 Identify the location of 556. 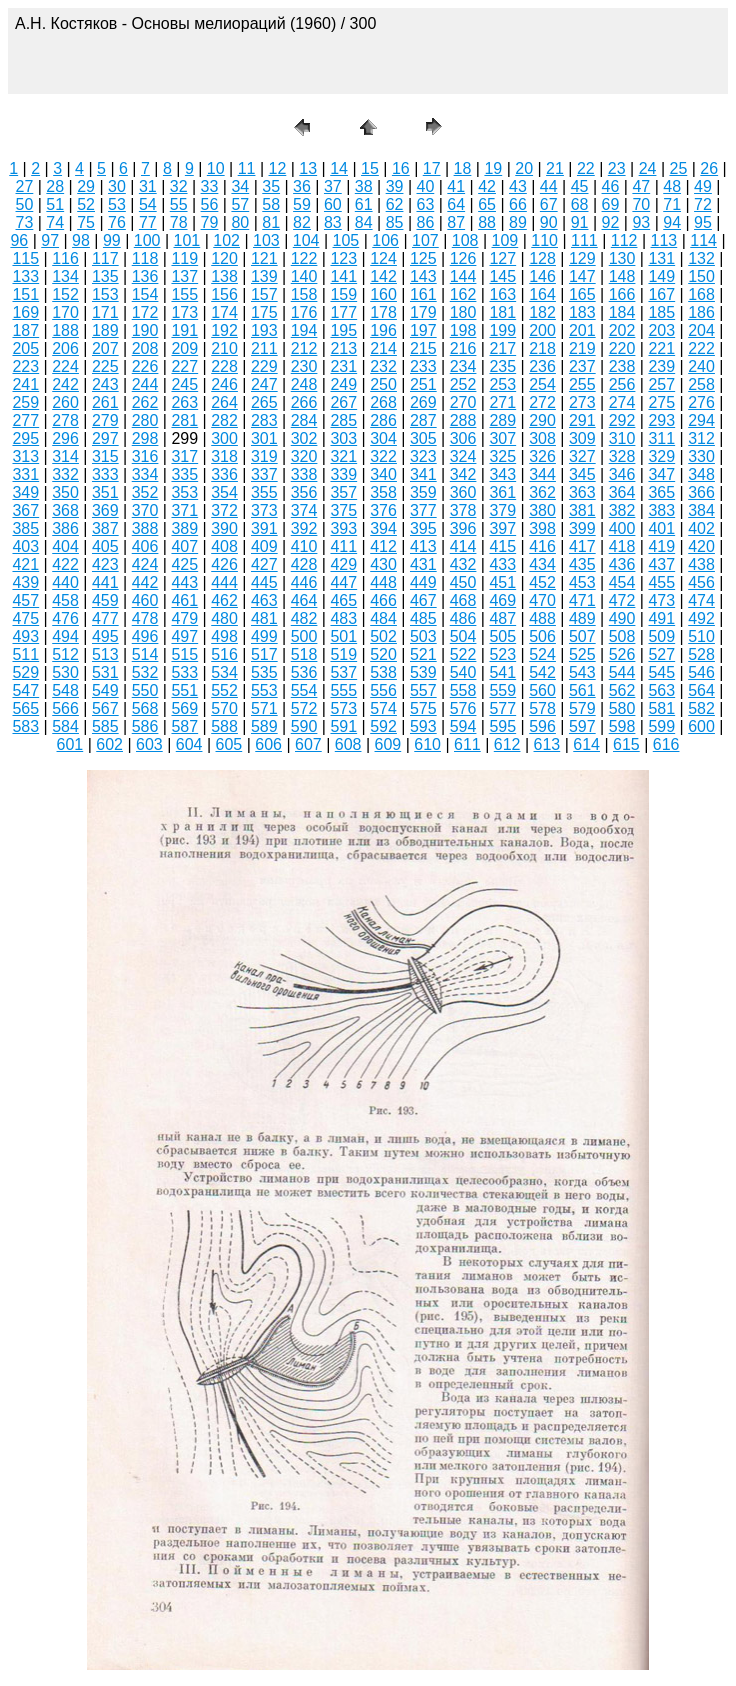
(383, 690).